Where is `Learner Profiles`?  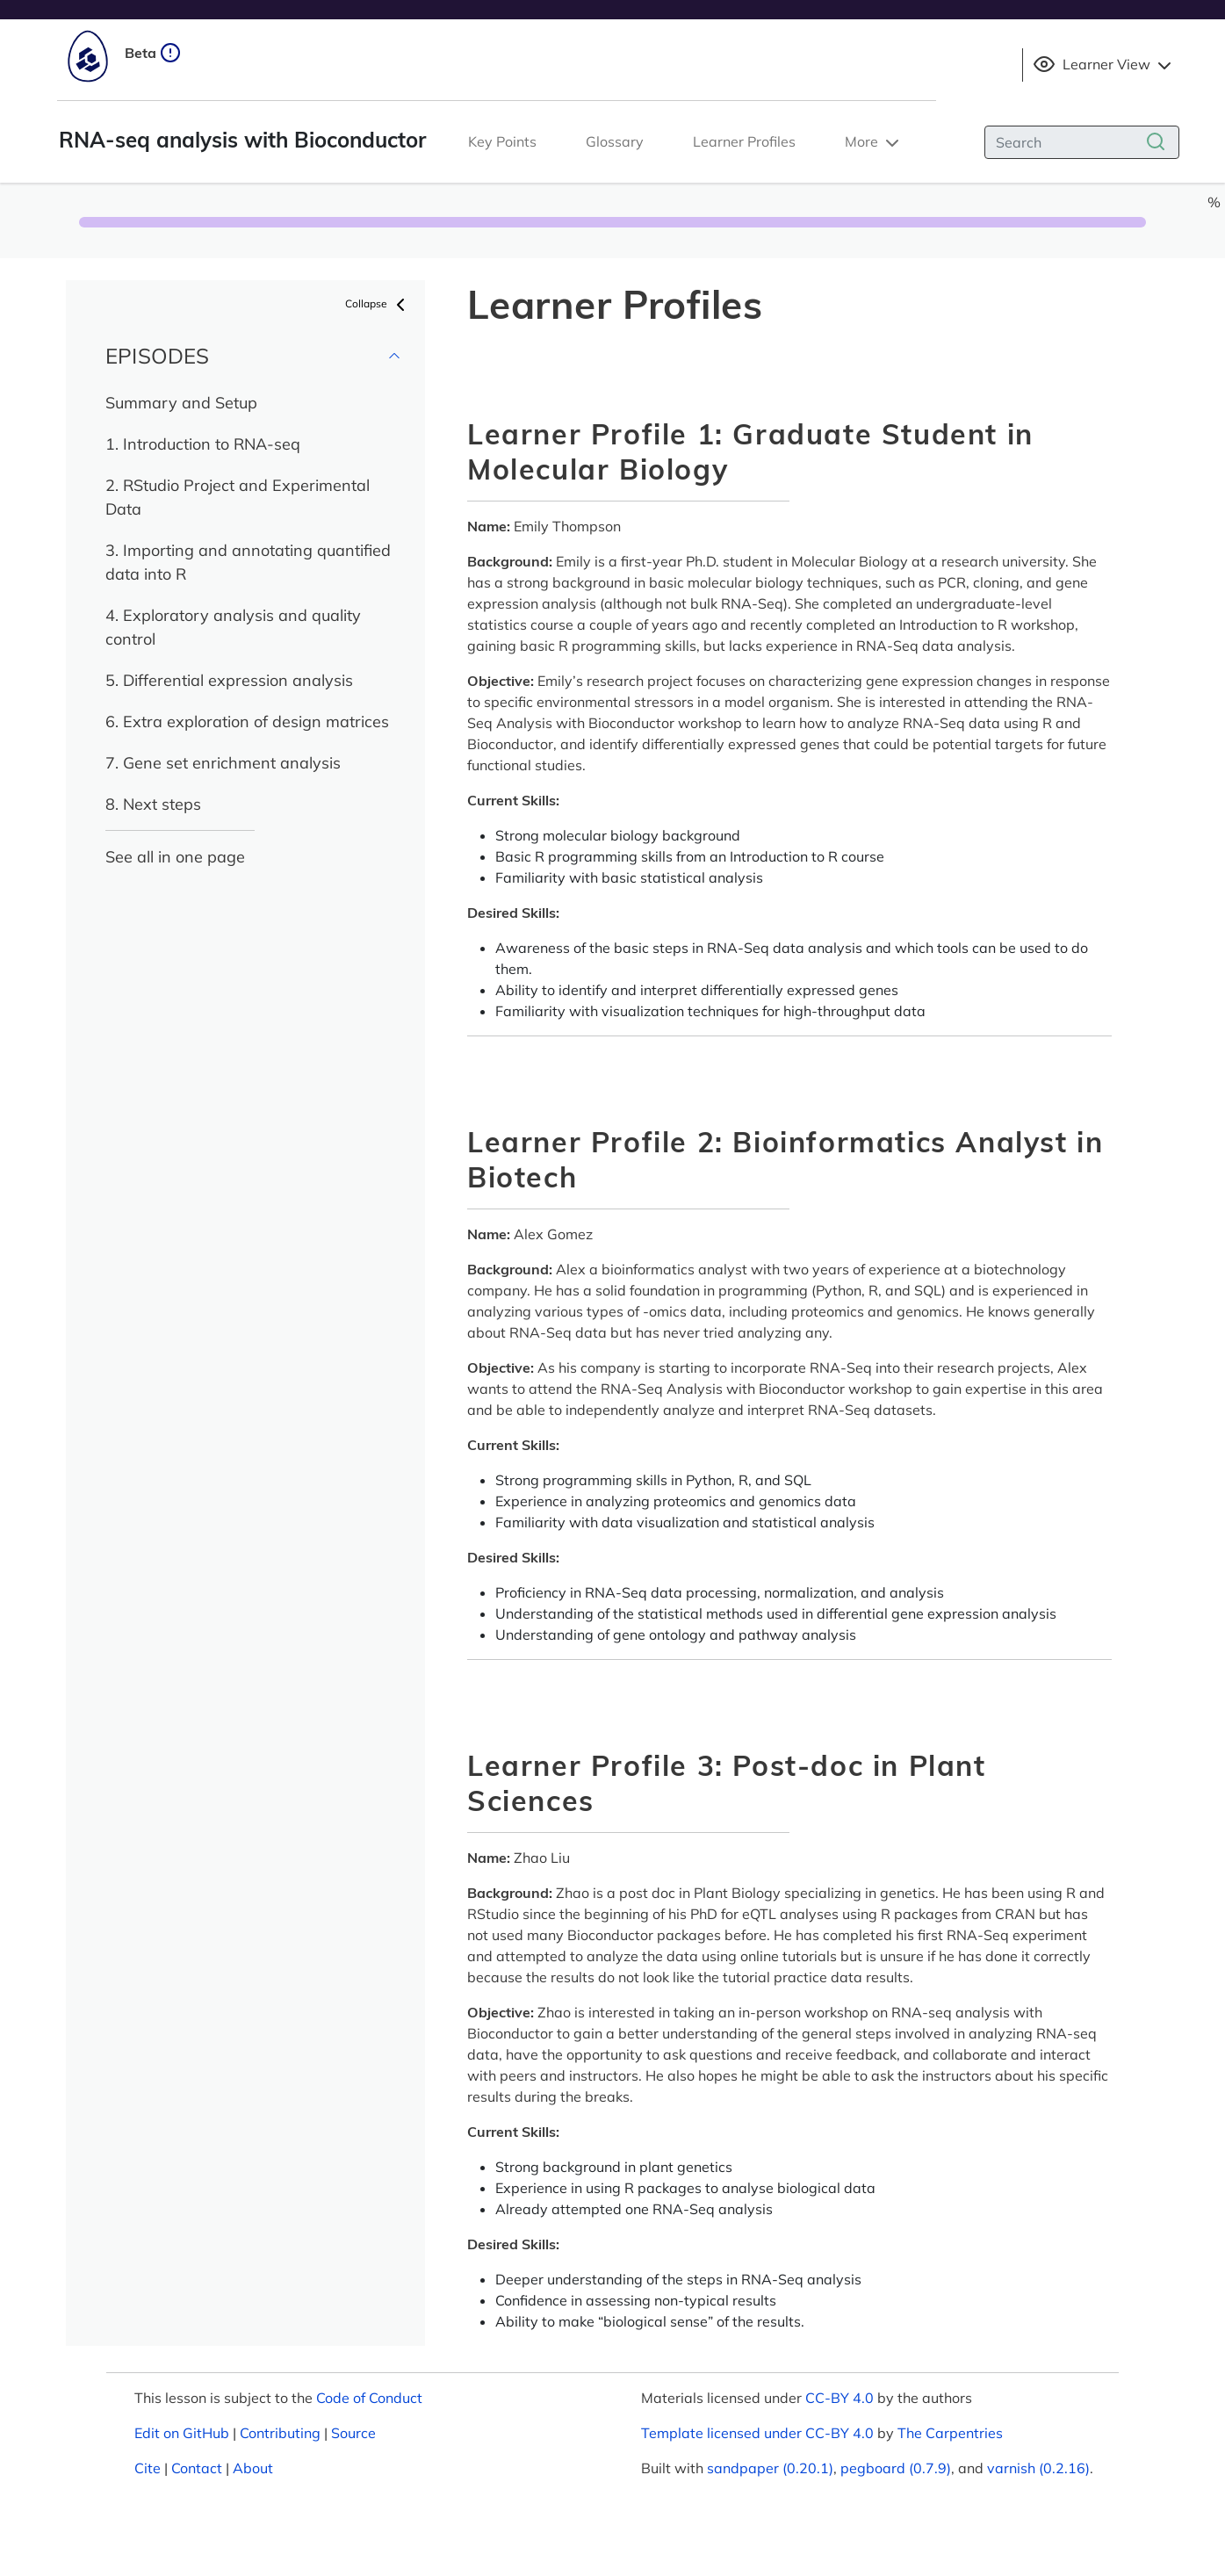
Learner Profiles is located at coordinates (744, 141).